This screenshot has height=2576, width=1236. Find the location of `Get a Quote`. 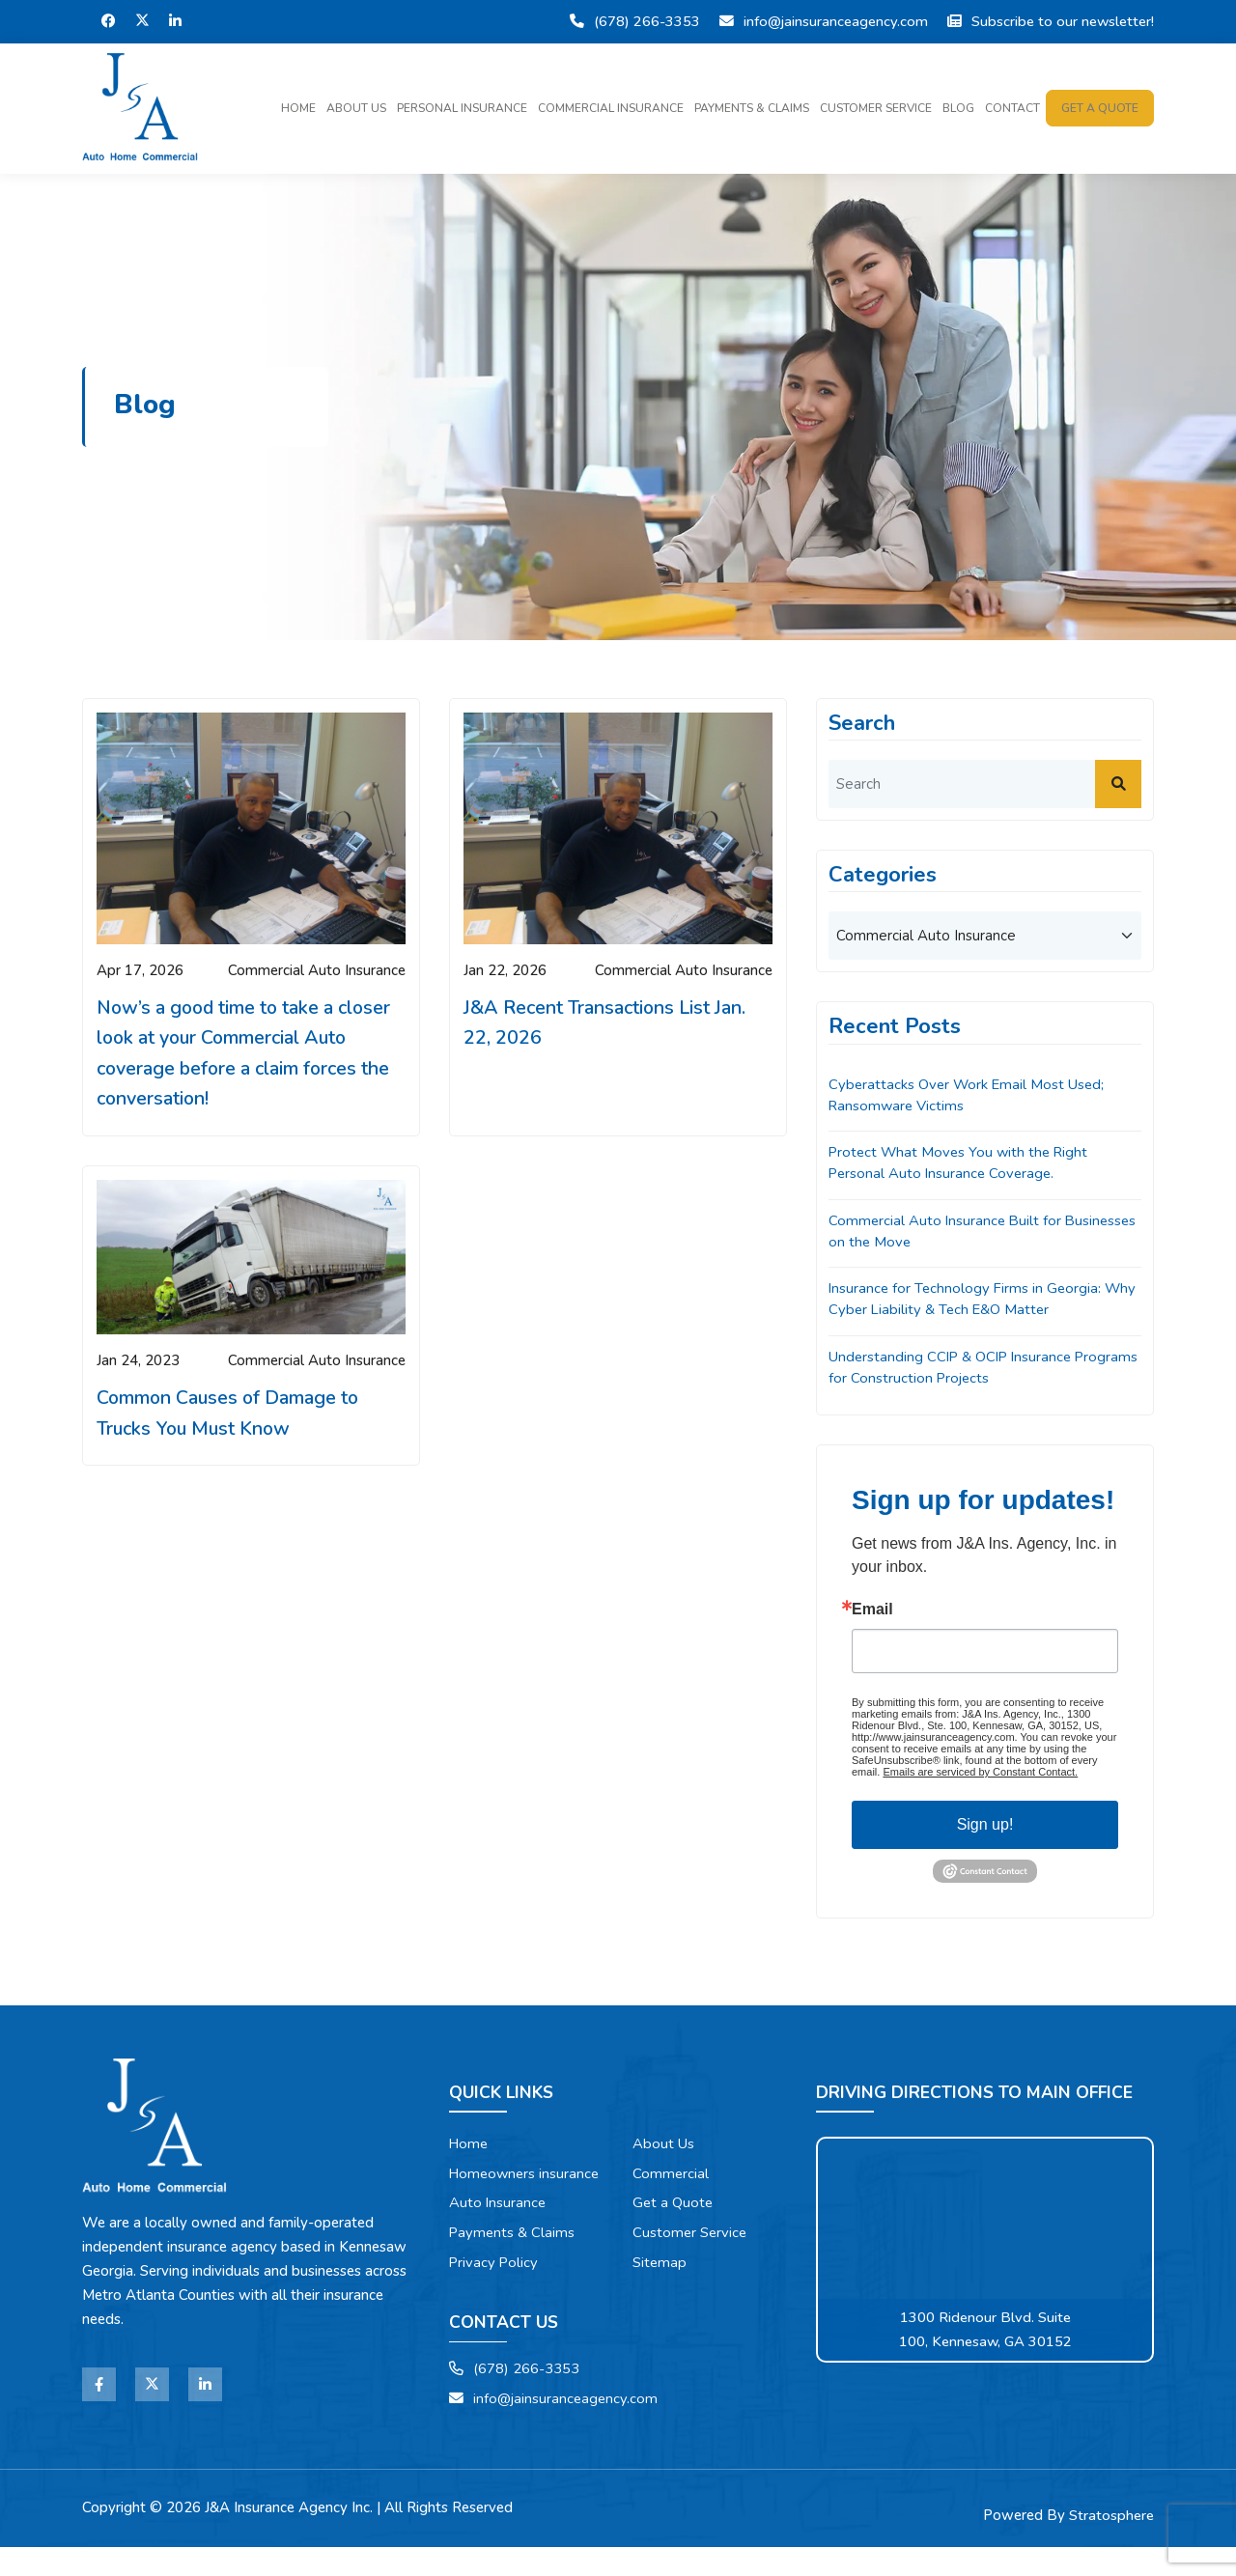

Get a Quote is located at coordinates (673, 2206).